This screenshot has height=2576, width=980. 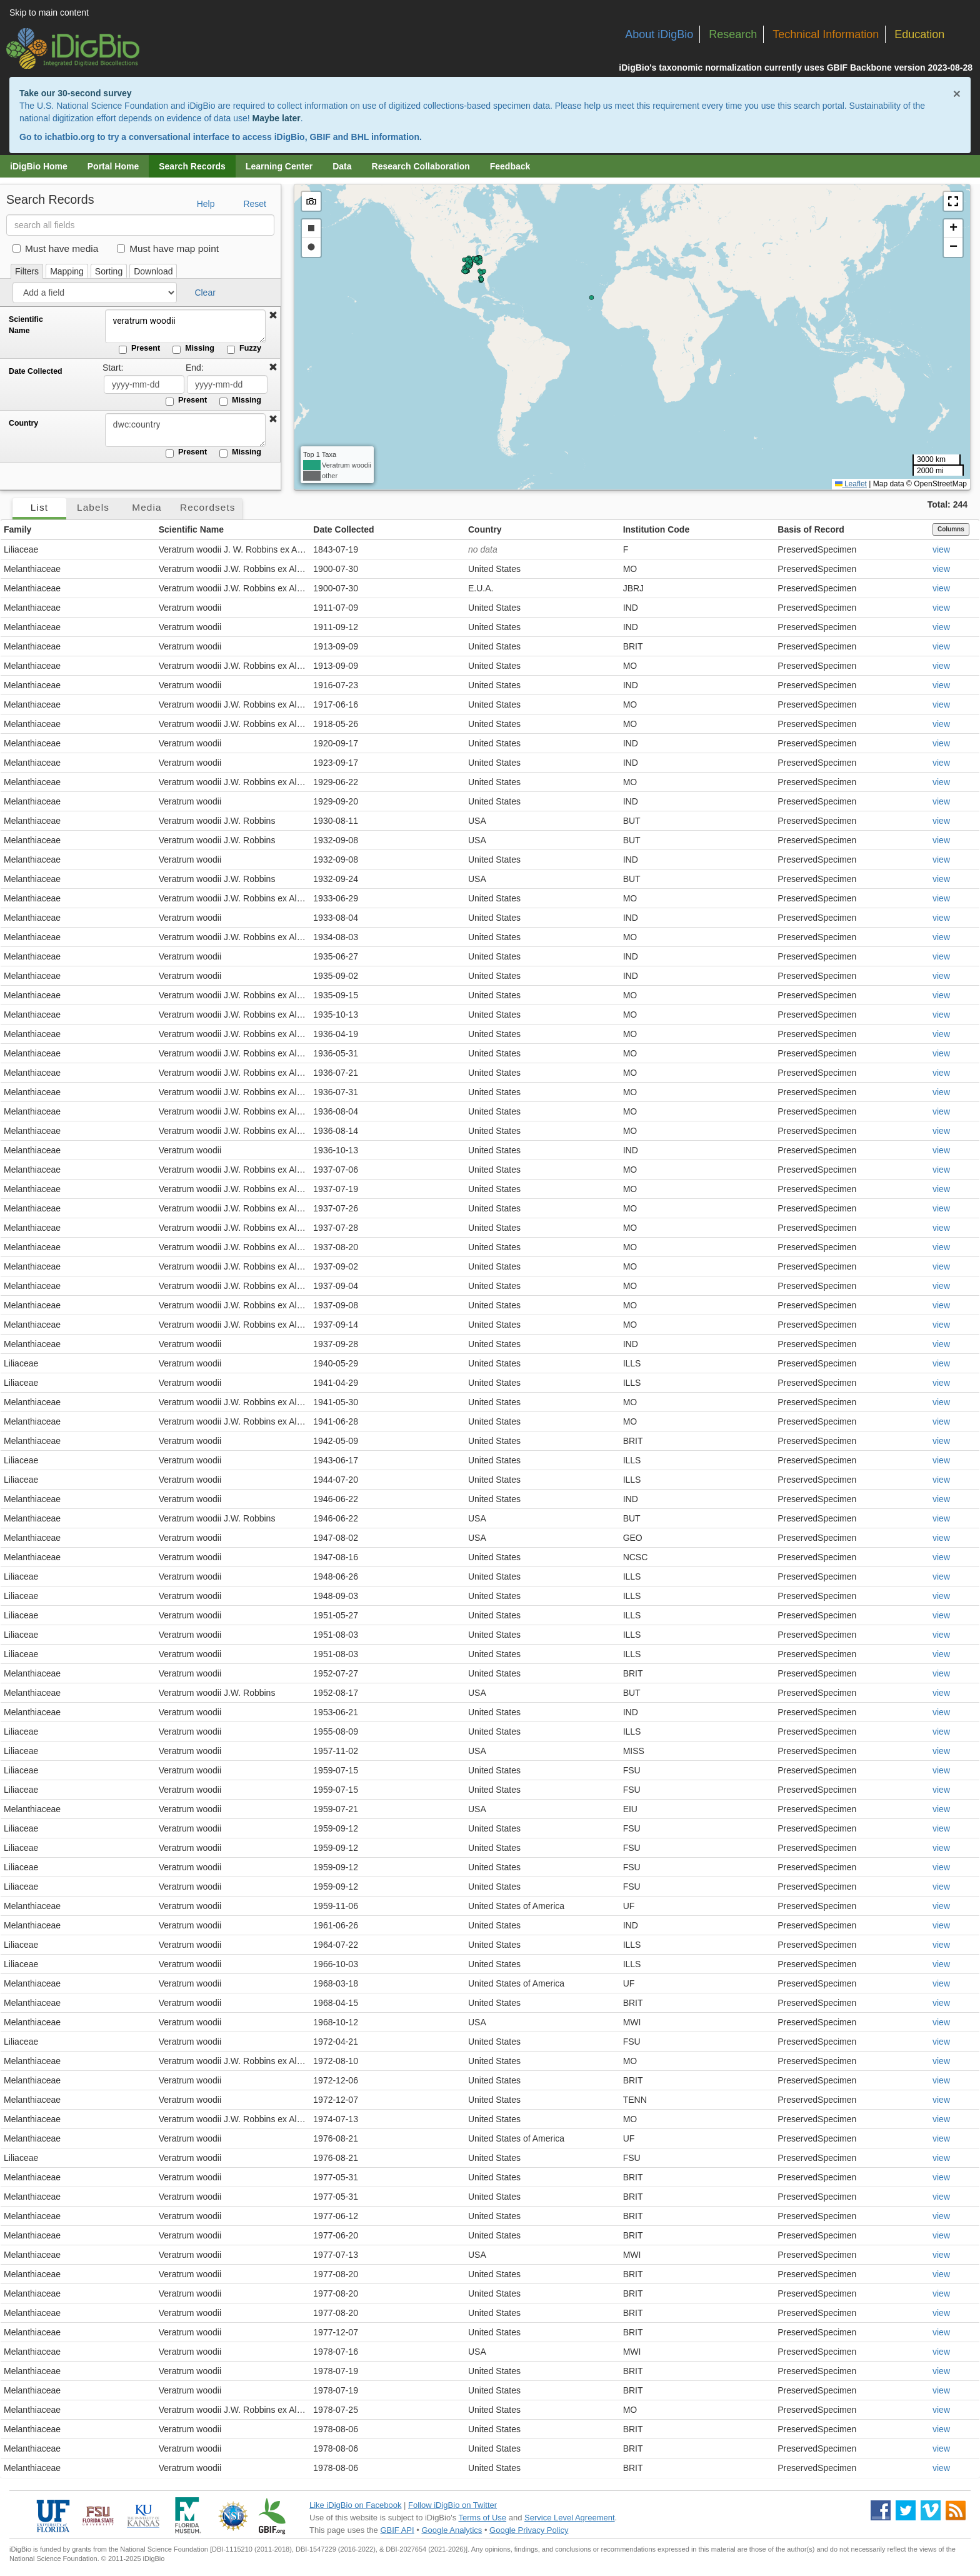 What do you see at coordinates (276, 118) in the screenshot?
I see `Maybe later` at bounding box center [276, 118].